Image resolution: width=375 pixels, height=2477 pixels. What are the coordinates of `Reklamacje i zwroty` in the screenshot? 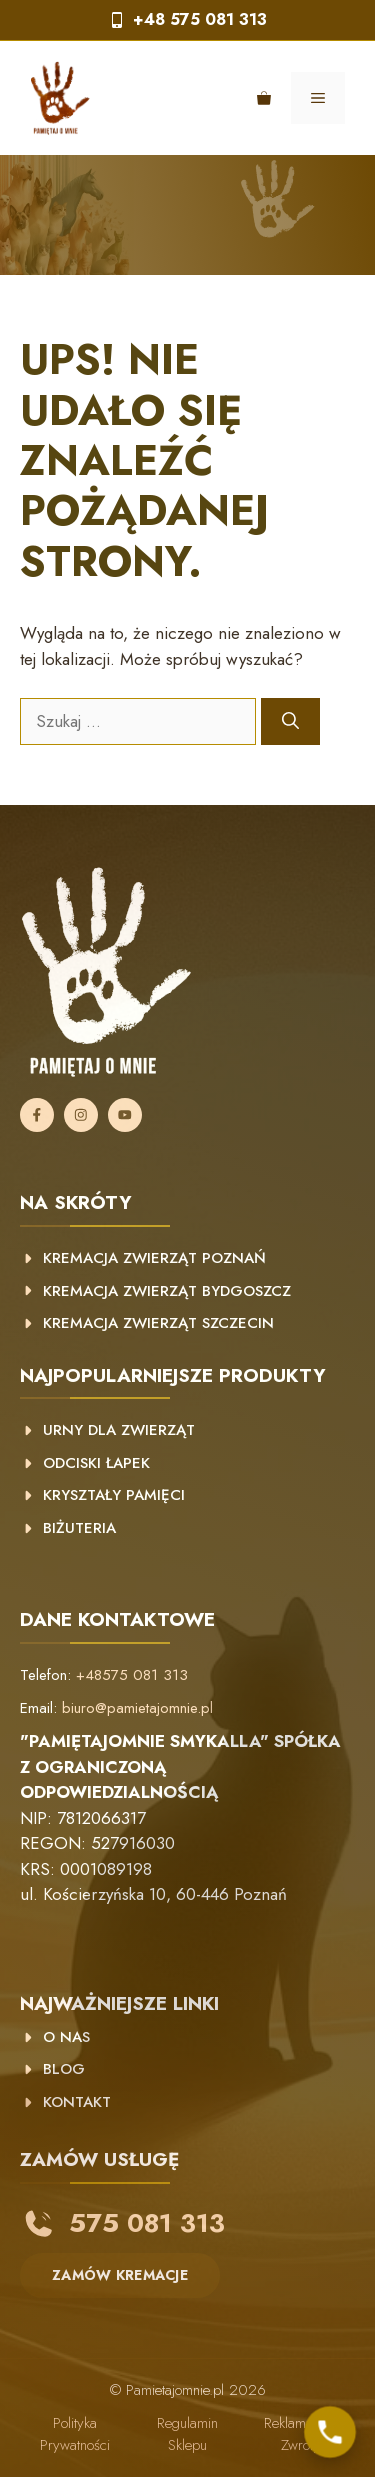 It's located at (301, 2434).